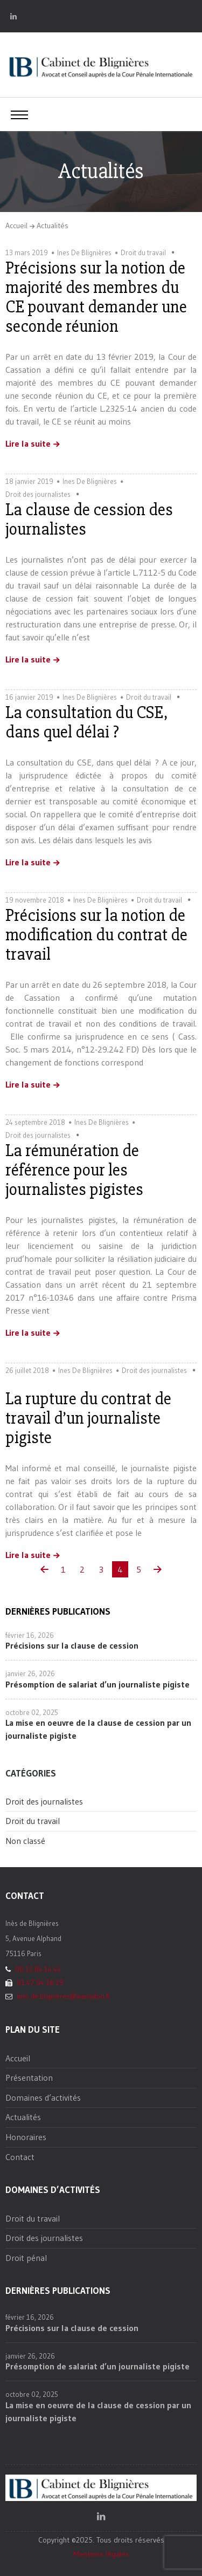 This screenshot has width=202, height=2576. What do you see at coordinates (88, 1418) in the screenshot?
I see `La rupture du contrat de travail d’un journaliste pigiste` at bounding box center [88, 1418].